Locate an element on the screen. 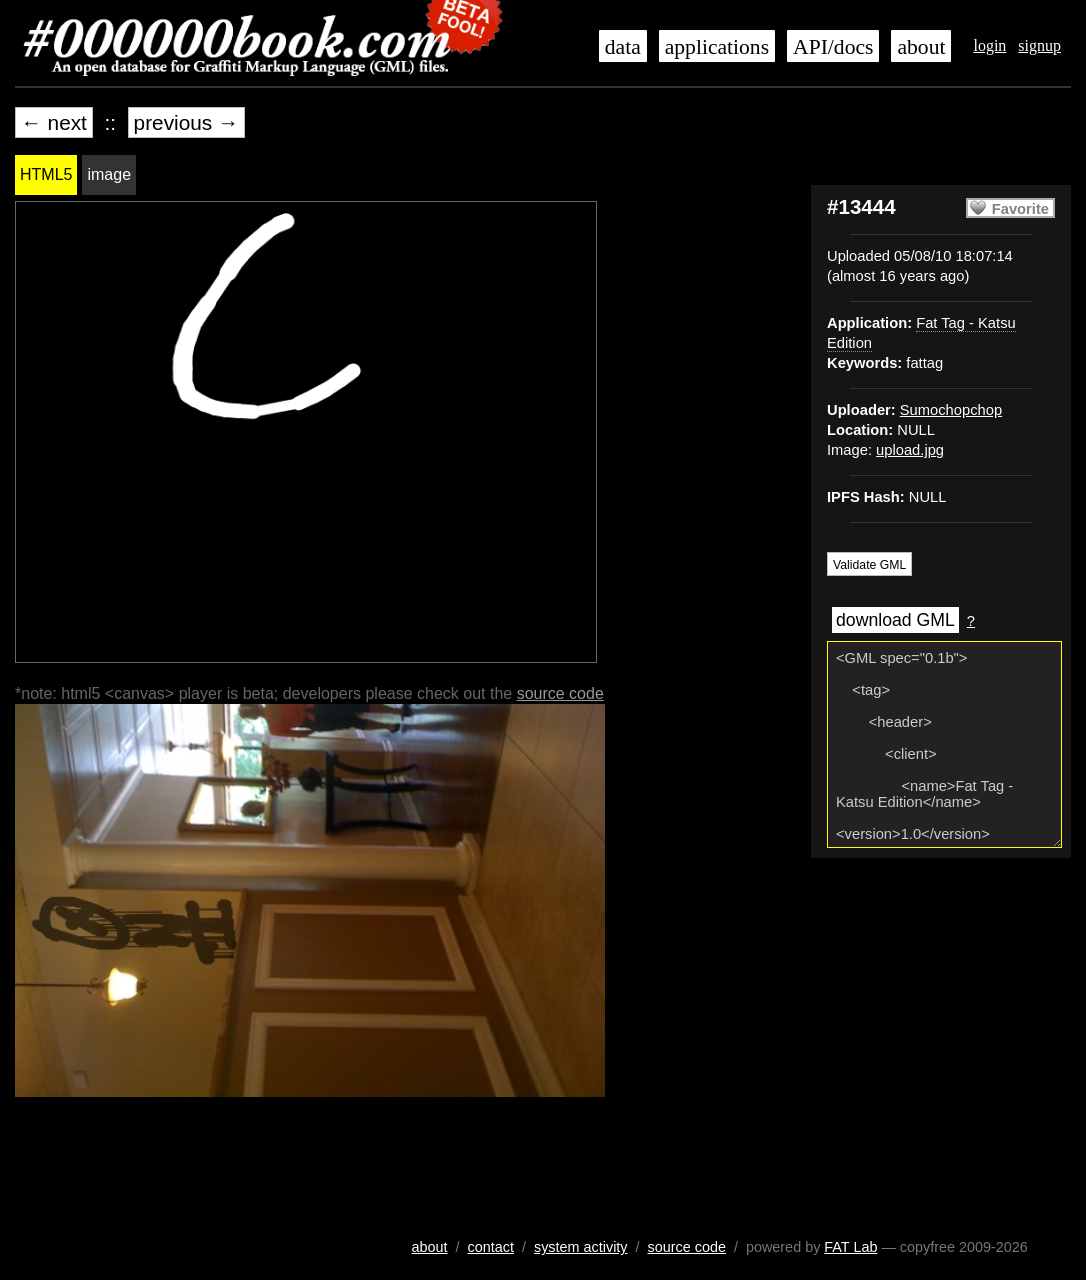 The width and height of the screenshot is (1086, 1280). source code is located at coordinates (560, 693).